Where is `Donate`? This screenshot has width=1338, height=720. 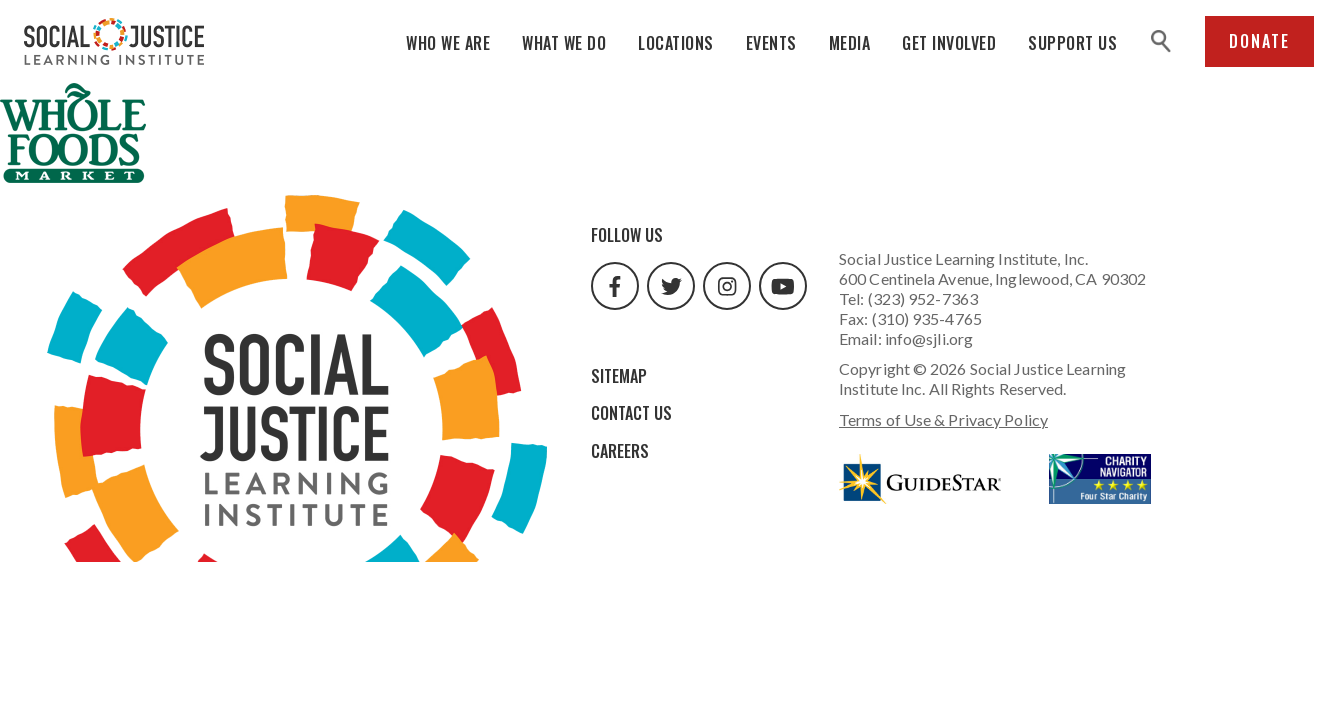
Donate is located at coordinates (1259, 41).